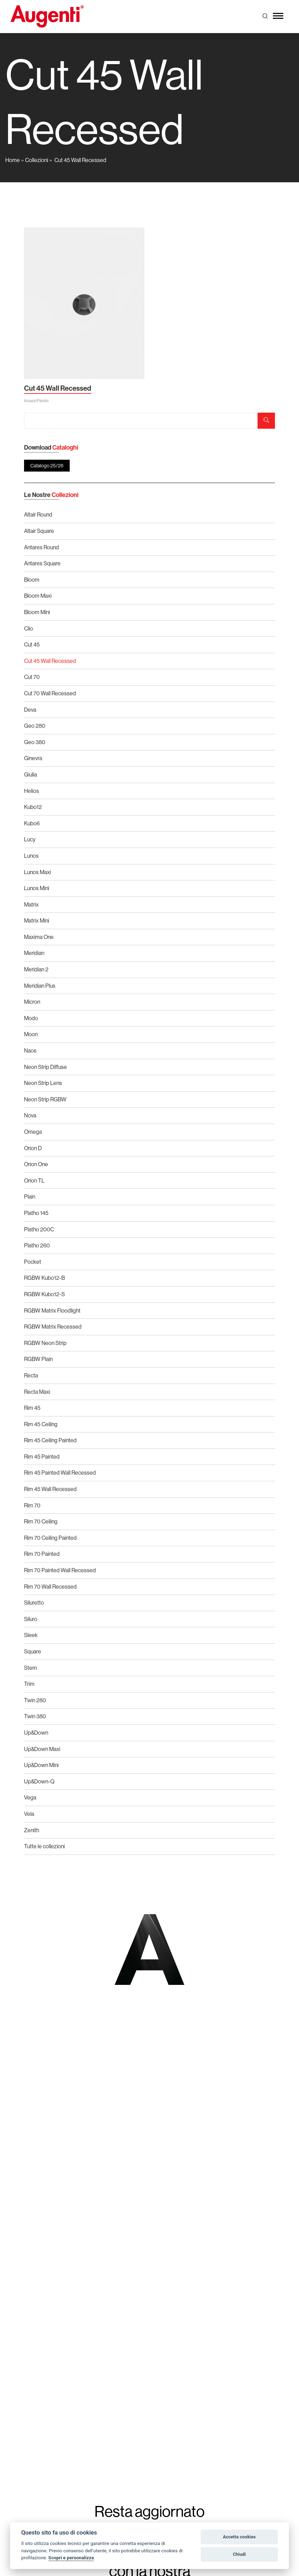 The width and height of the screenshot is (299, 2576). Describe the element at coordinates (45, 1066) in the screenshot. I see `Neon Strip Diffuse` at that location.